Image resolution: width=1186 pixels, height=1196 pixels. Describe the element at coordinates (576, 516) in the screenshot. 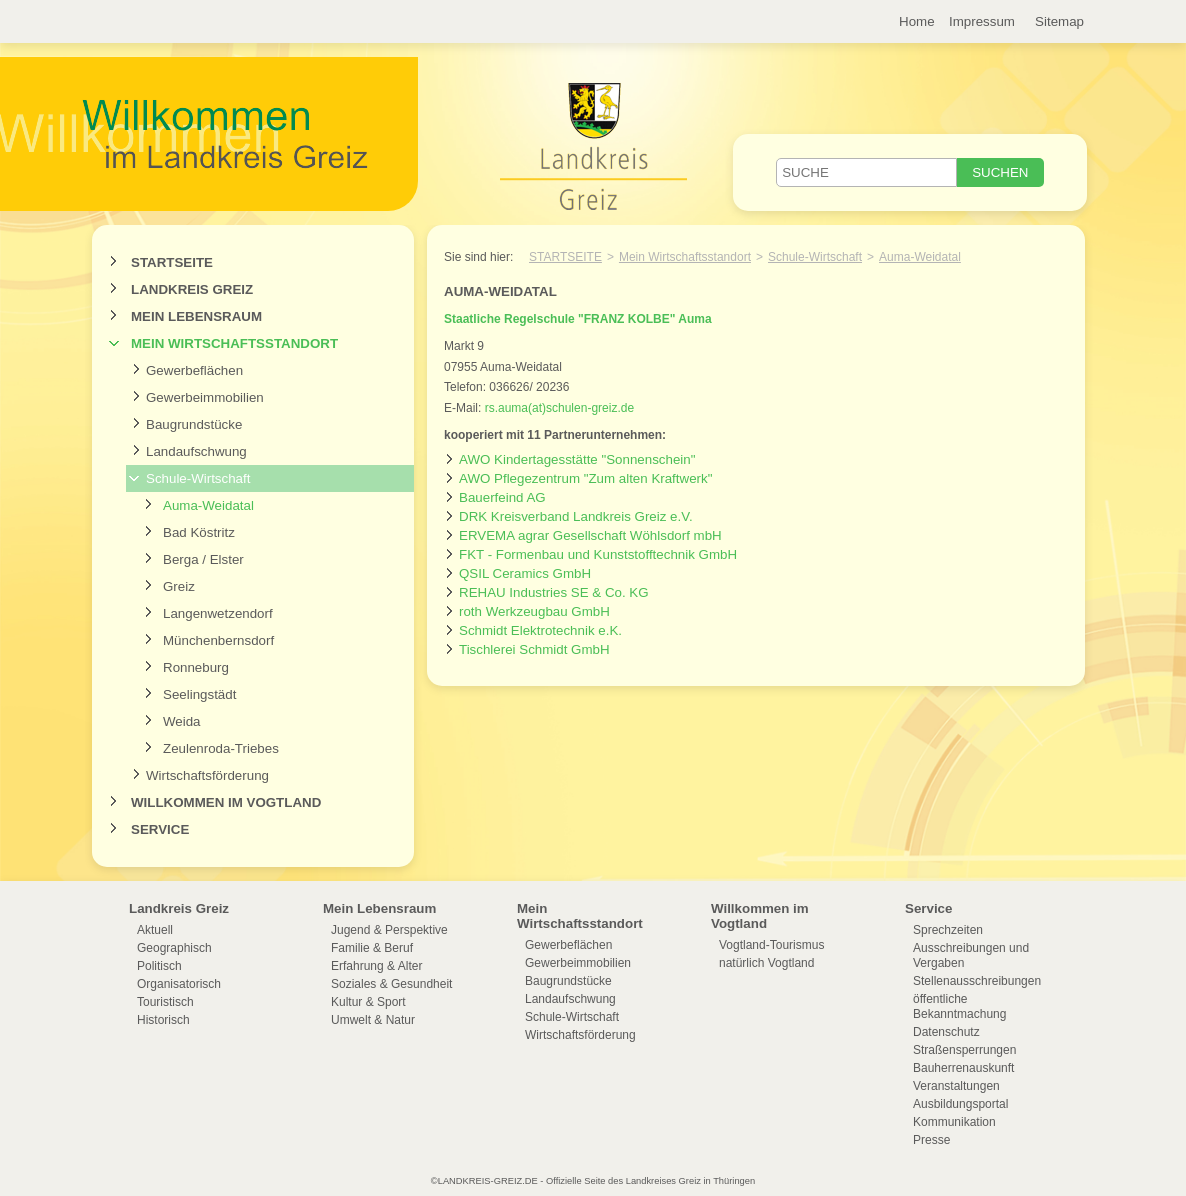

I see `DRK Kreisverband Landkreis Greiz e.V.` at that location.